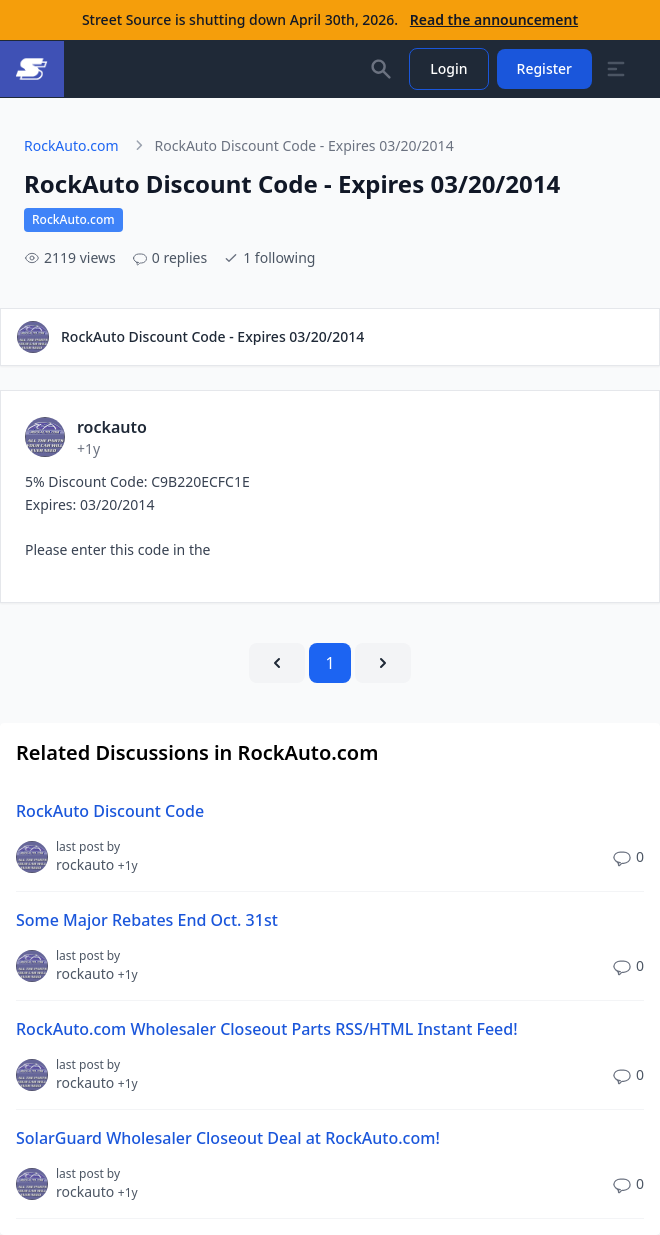  Describe the element at coordinates (494, 19) in the screenshot. I see `Read the announcement` at that location.